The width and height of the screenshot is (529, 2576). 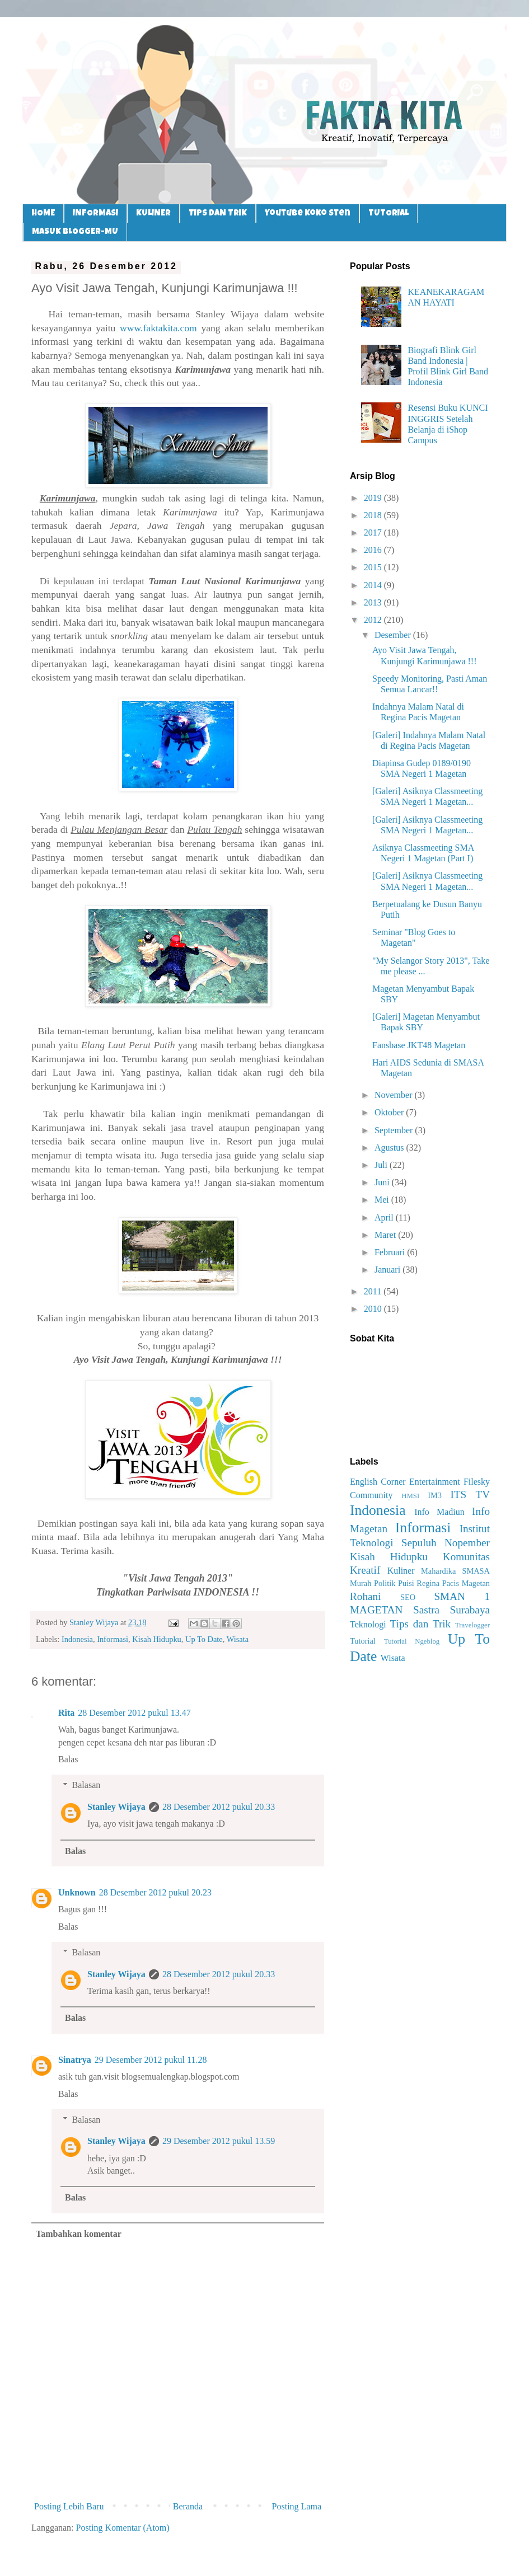 I want to click on Wisata, so click(x=238, y=1639).